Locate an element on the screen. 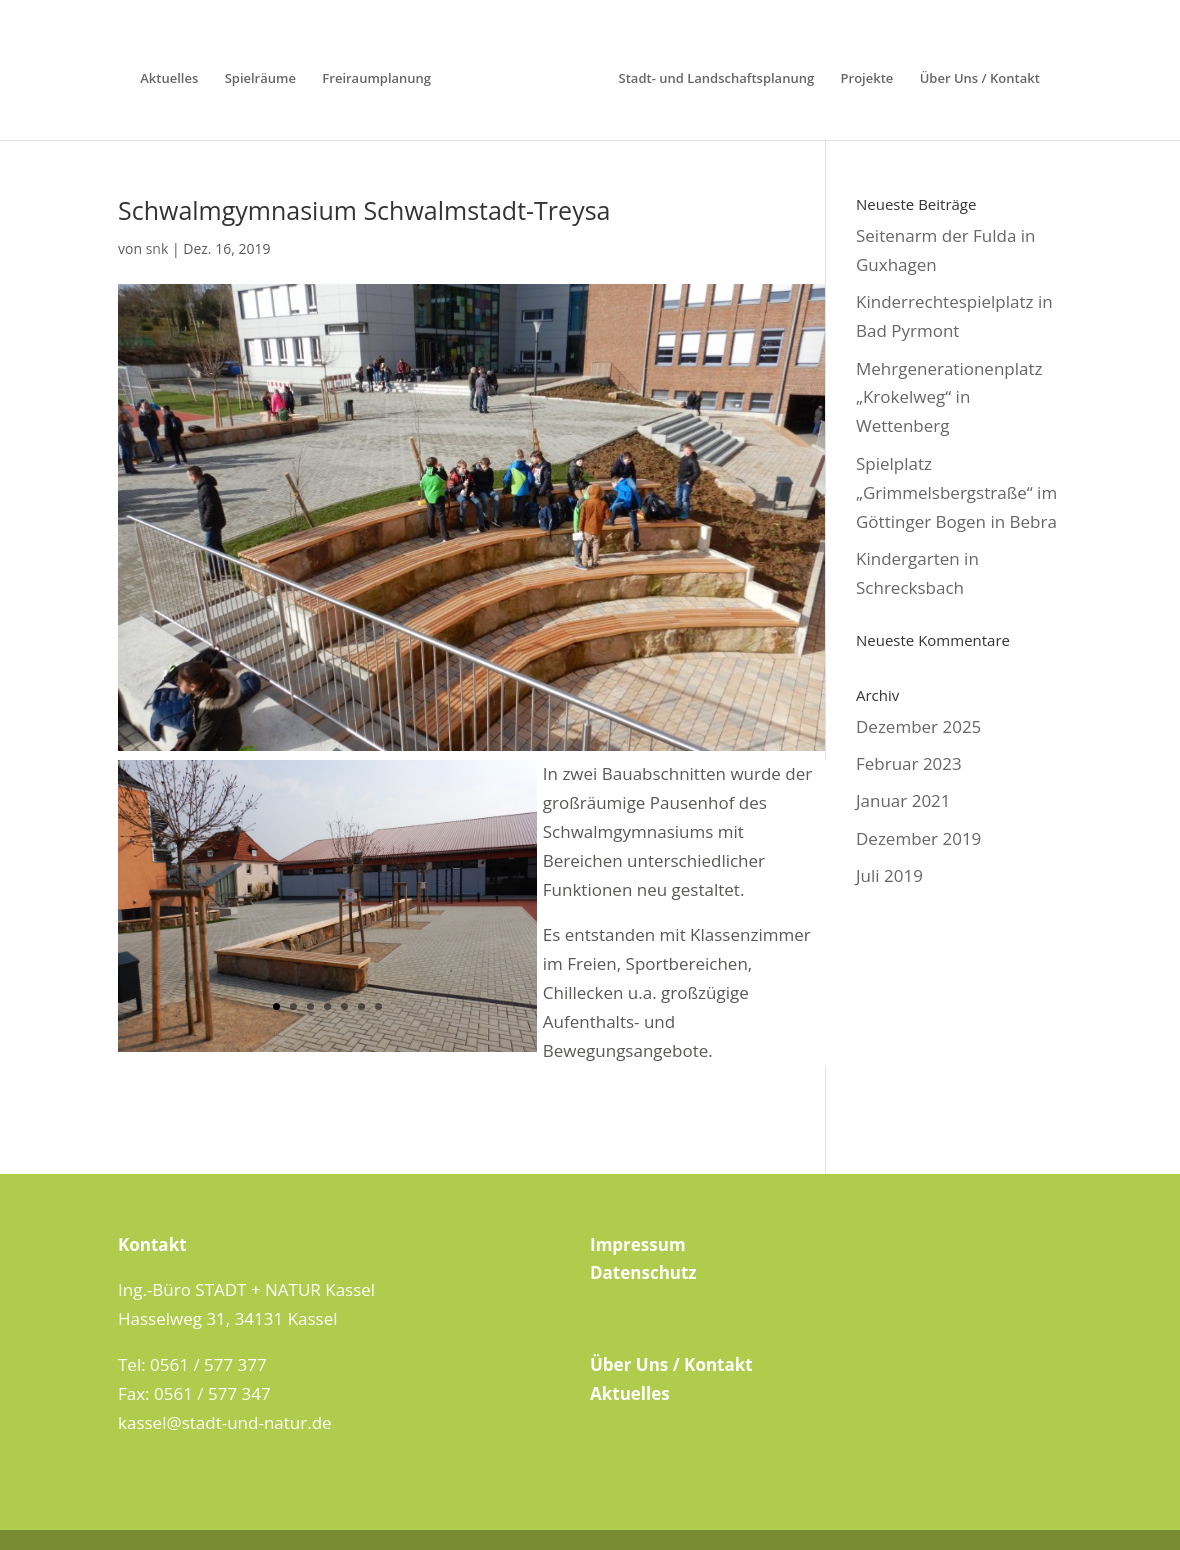 Image resolution: width=1180 pixels, height=1550 pixels. Spielplatz „Grimmelsbergstraße“ im Göttinger Bogen in Bebra is located at coordinates (956, 492).